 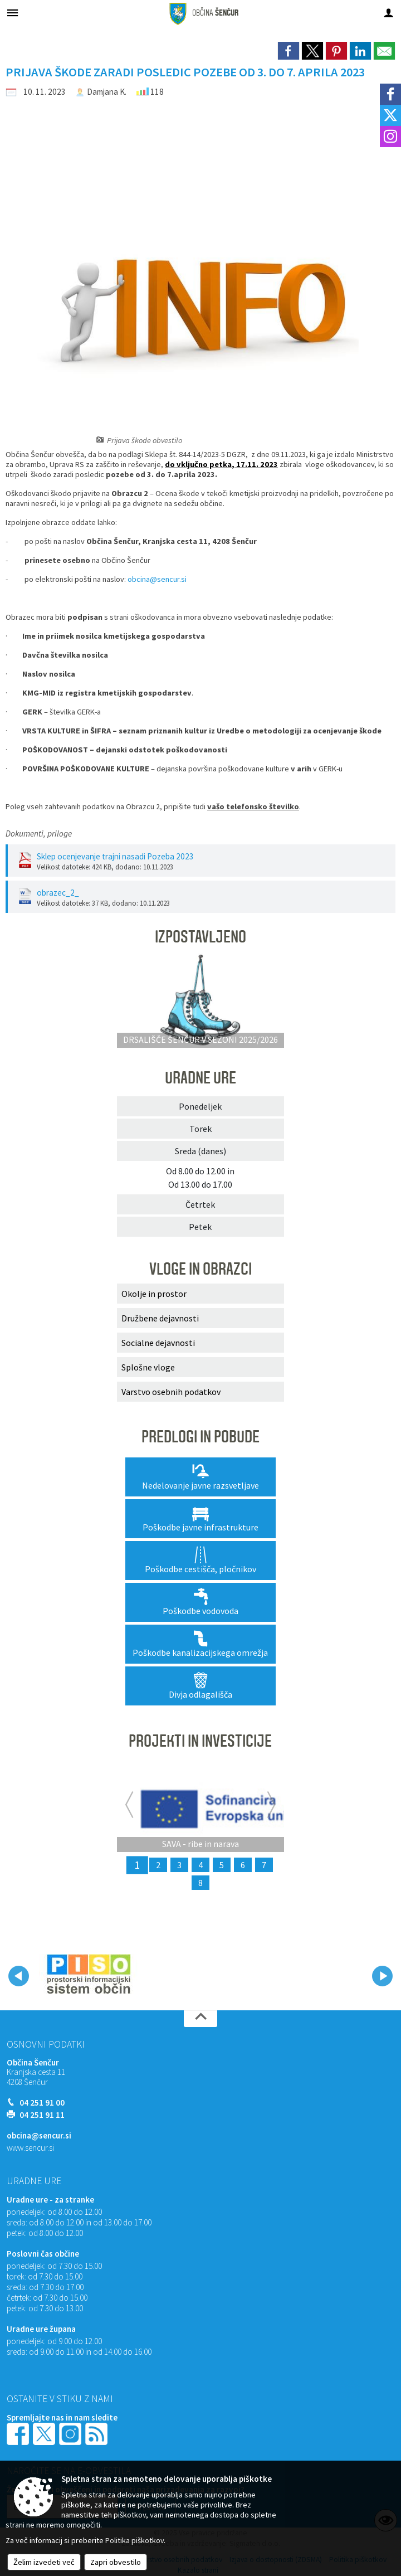 What do you see at coordinates (288, 51) in the screenshot?
I see `[link]` at bounding box center [288, 51].